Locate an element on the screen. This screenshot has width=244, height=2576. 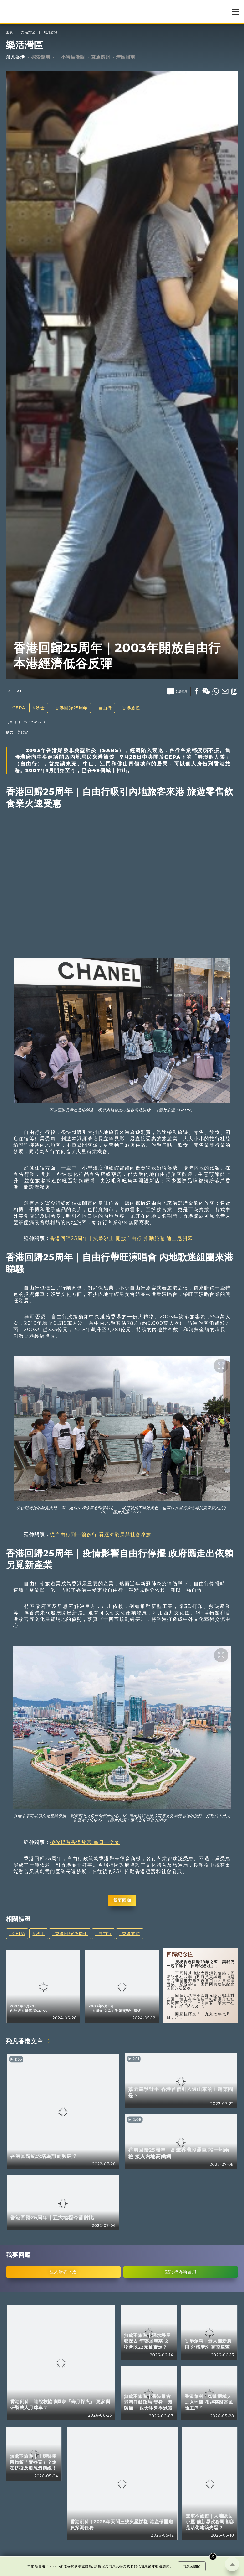
沙士 is located at coordinates (40, 708).